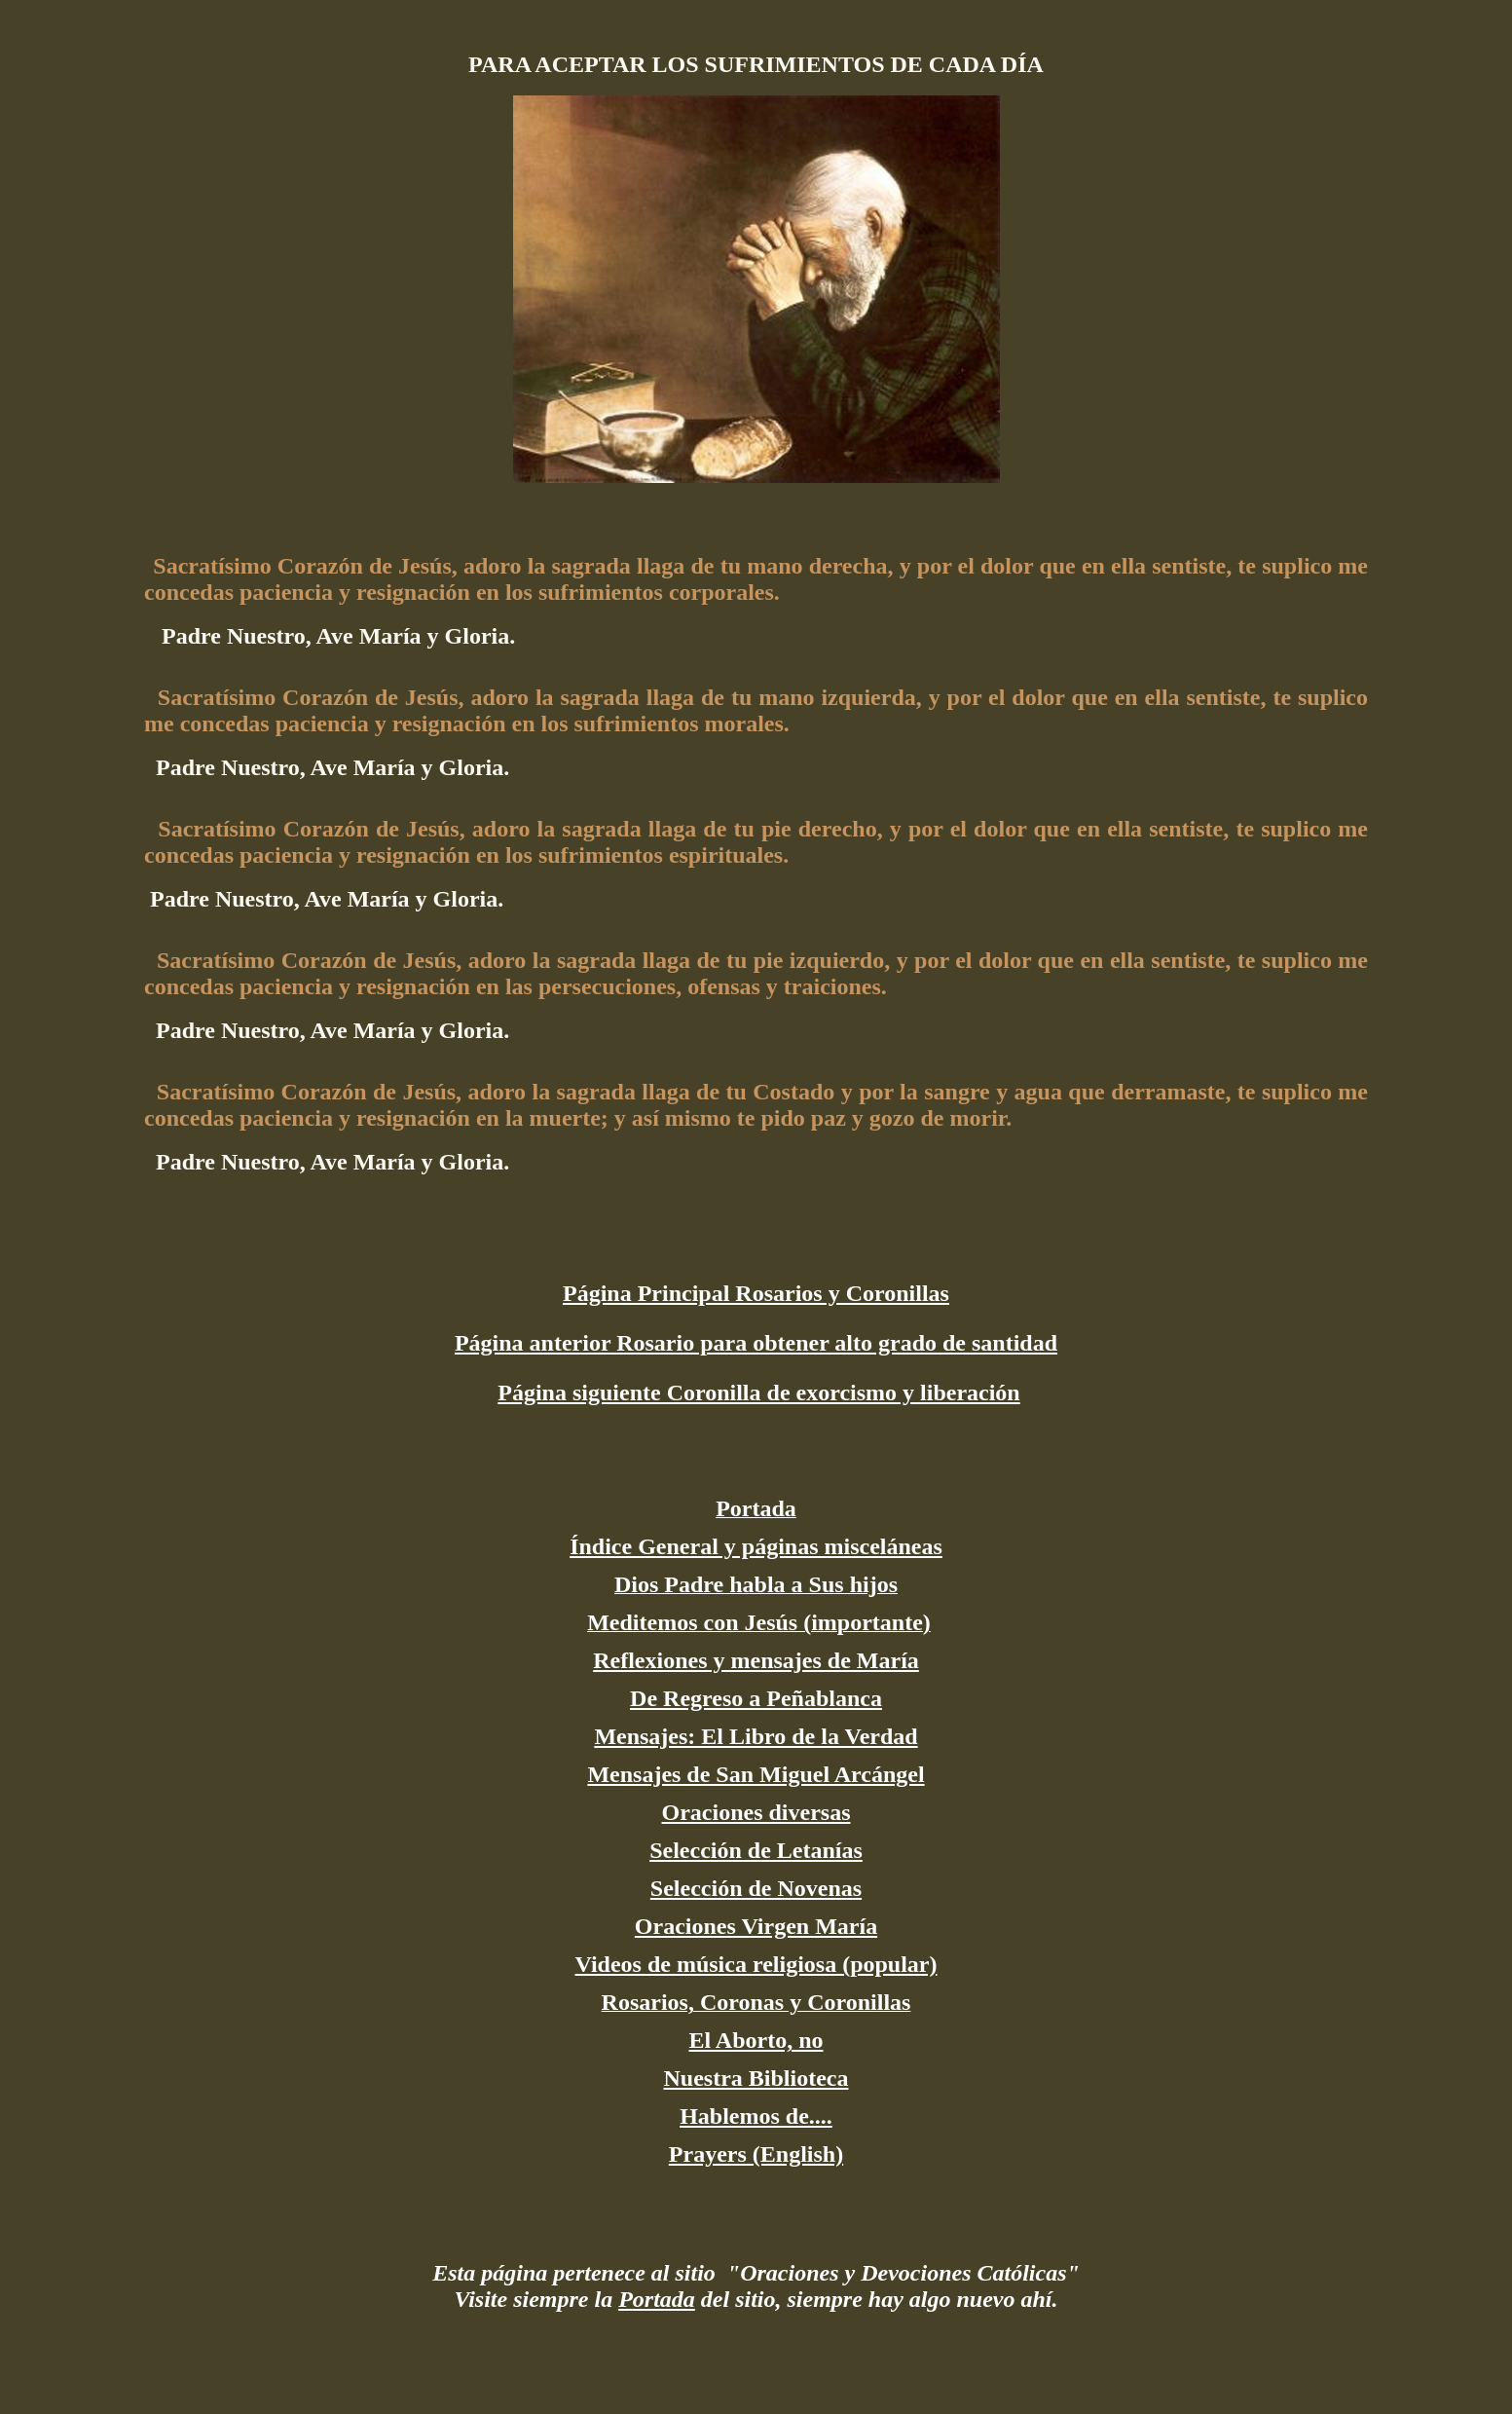  What do you see at coordinates (755, 2040) in the screenshot?
I see `El Aborto, no` at bounding box center [755, 2040].